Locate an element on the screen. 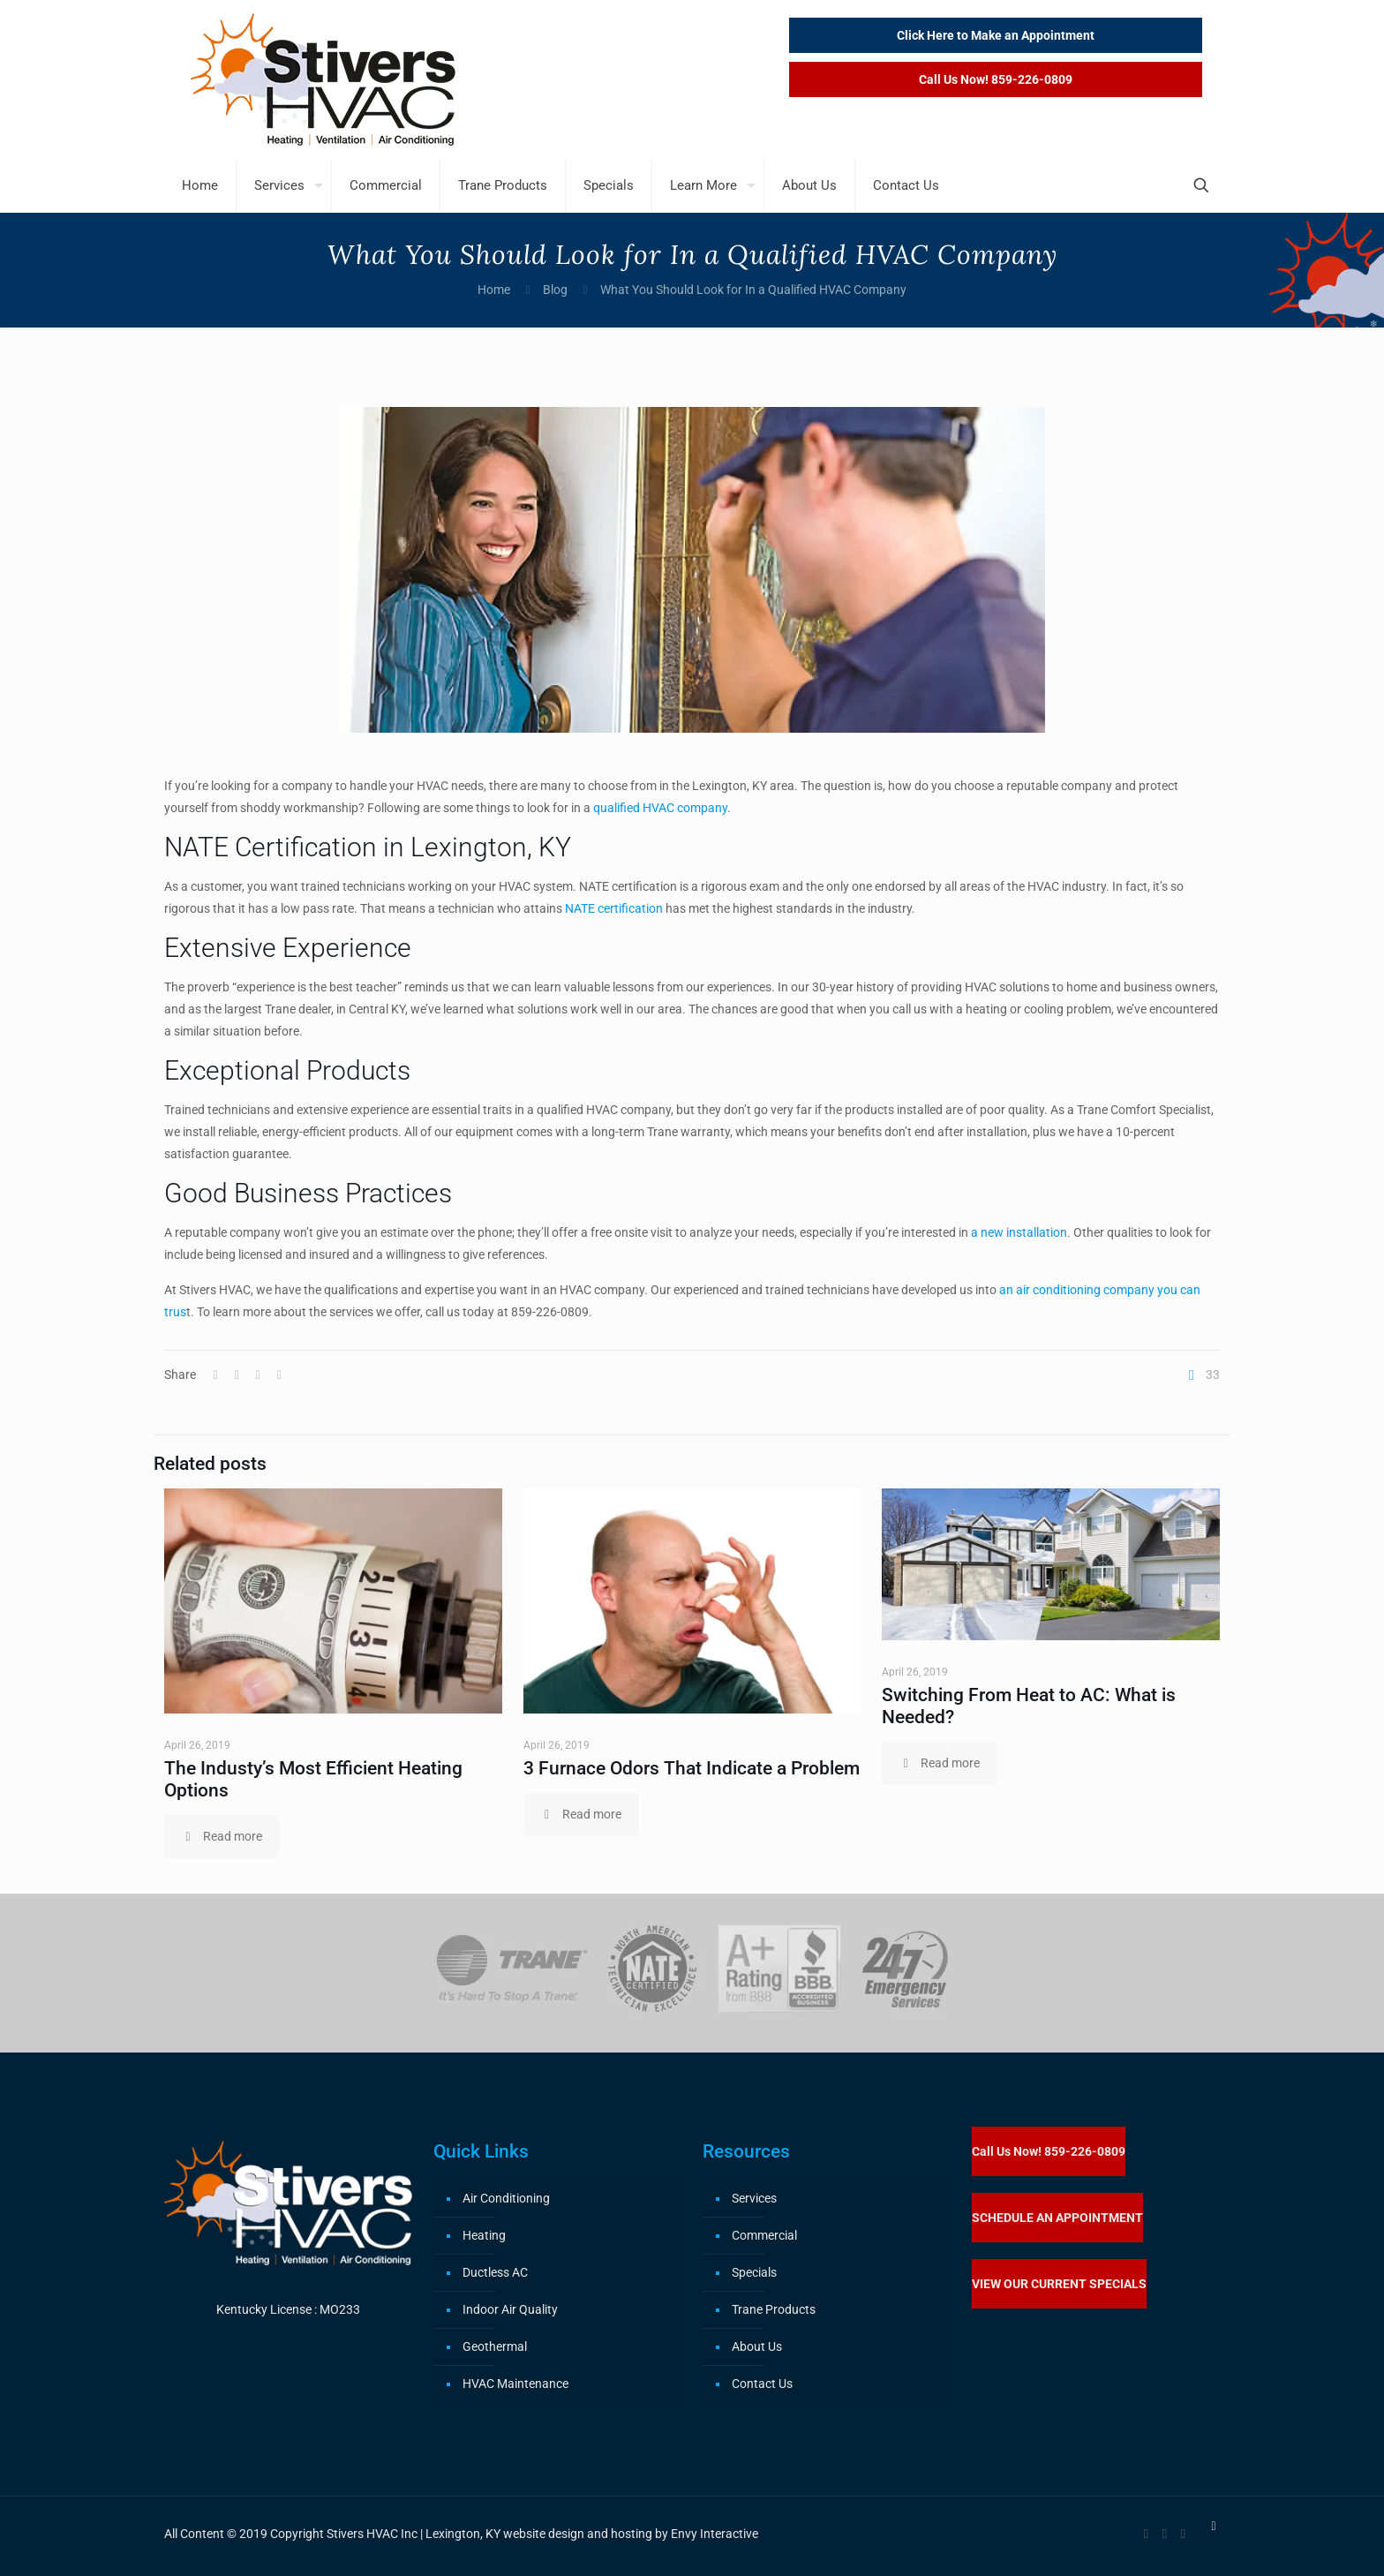 Image resolution: width=1384 pixels, height=2576 pixels. VIEW OUR CURRENT SPECIALS is located at coordinates (1059, 2284).